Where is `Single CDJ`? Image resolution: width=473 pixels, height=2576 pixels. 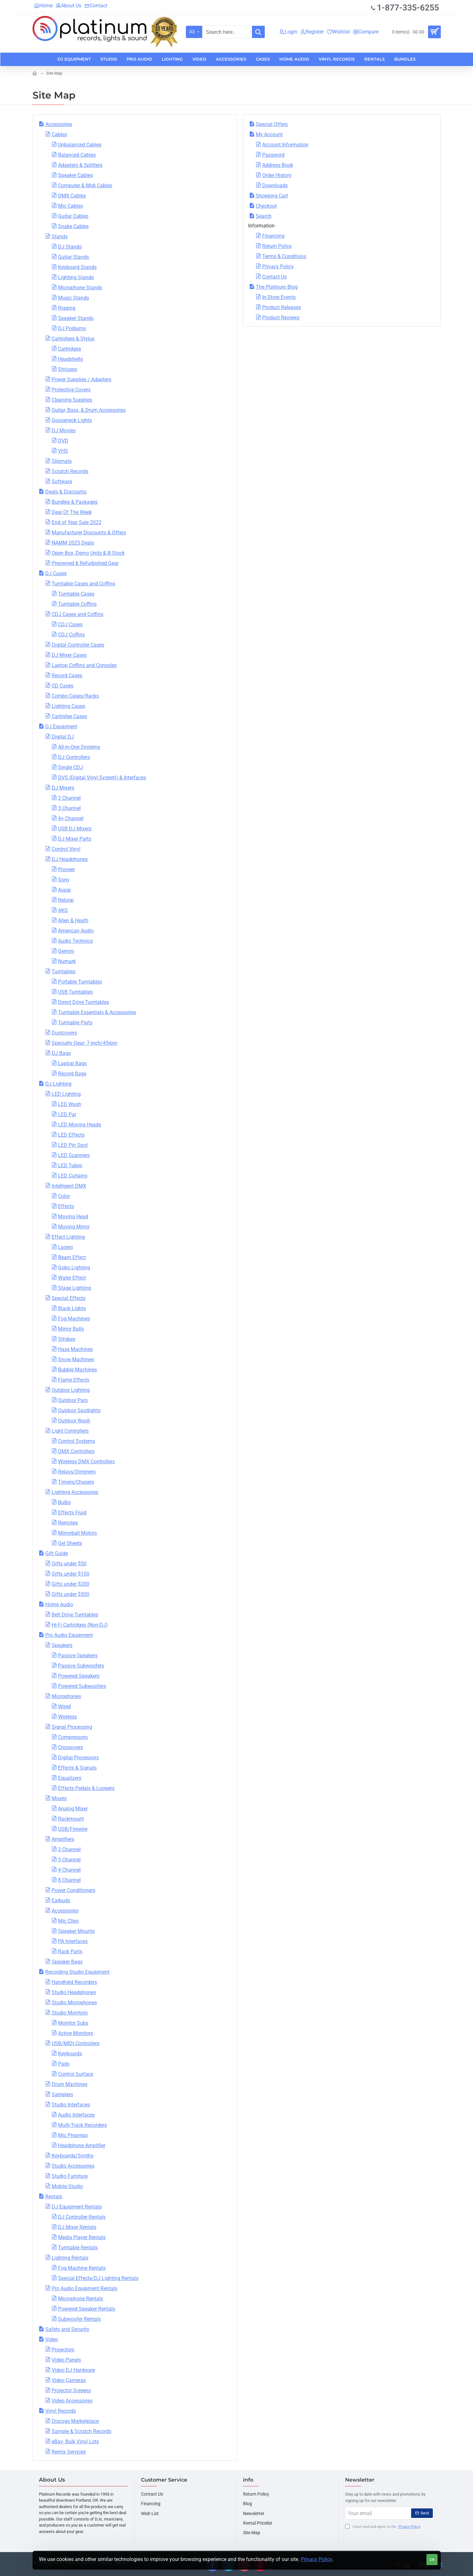 Single CDJ is located at coordinates (70, 767).